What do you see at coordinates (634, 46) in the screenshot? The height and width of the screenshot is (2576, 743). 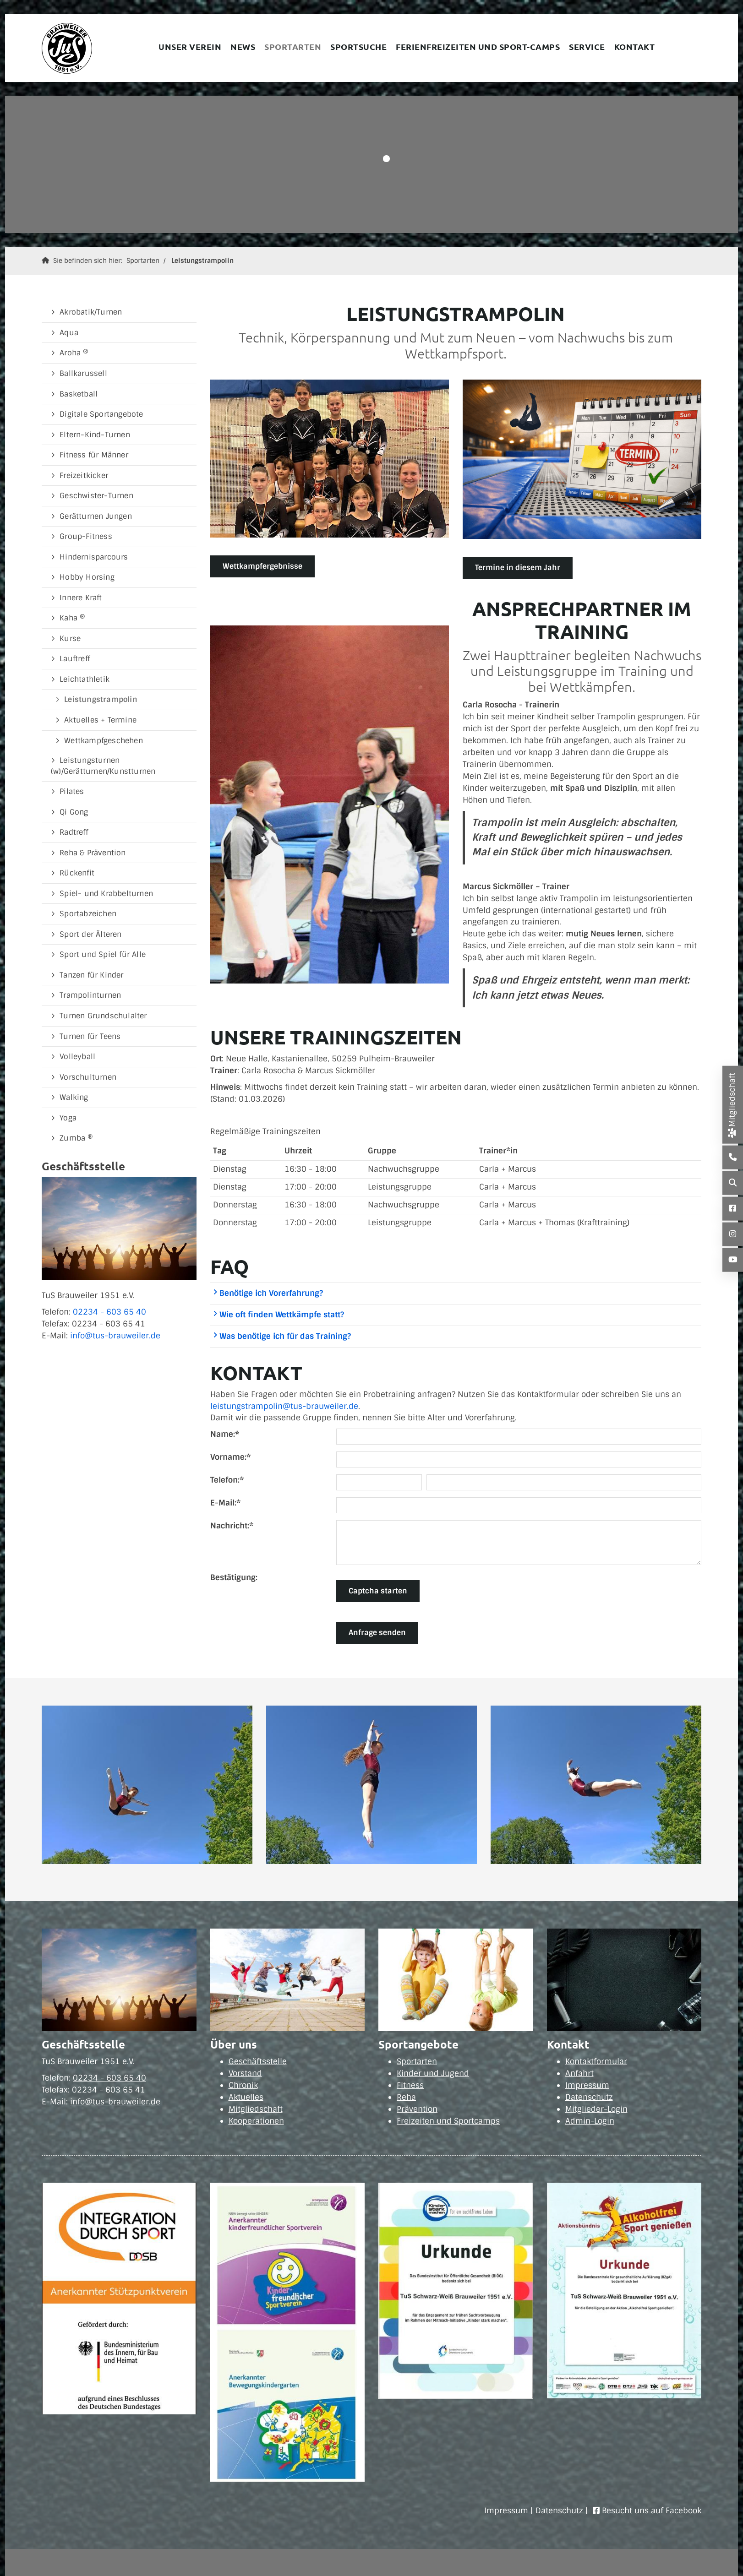 I see `Kontakt` at bounding box center [634, 46].